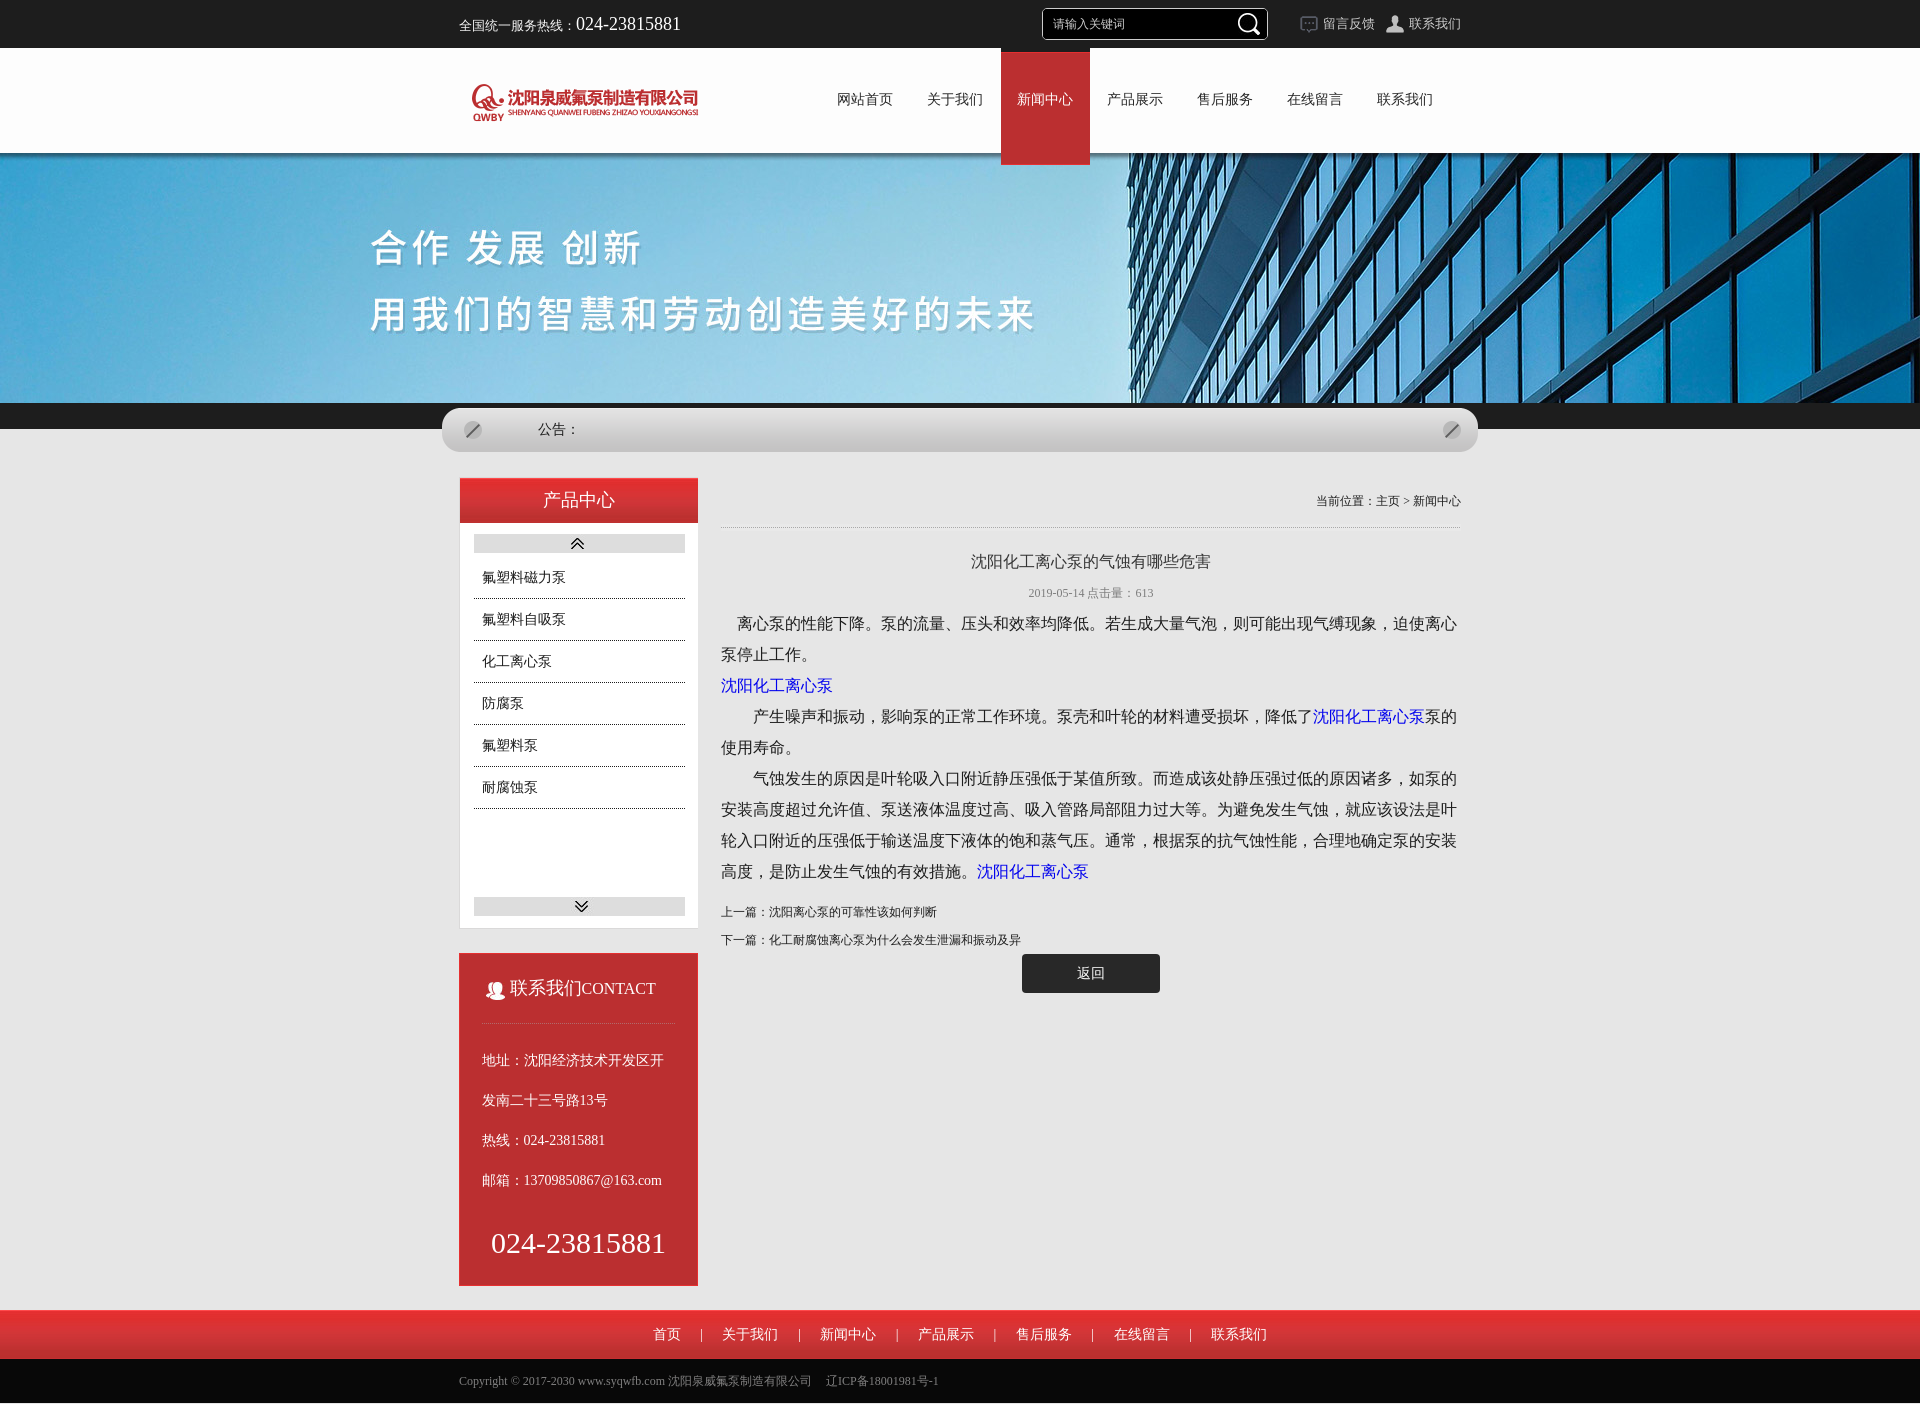 The height and width of the screenshot is (1404, 1920). What do you see at coordinates (882, 1381) in the screenshot?
I see `辽ICP备18001981号-1` at bounding box center [882, 1381].